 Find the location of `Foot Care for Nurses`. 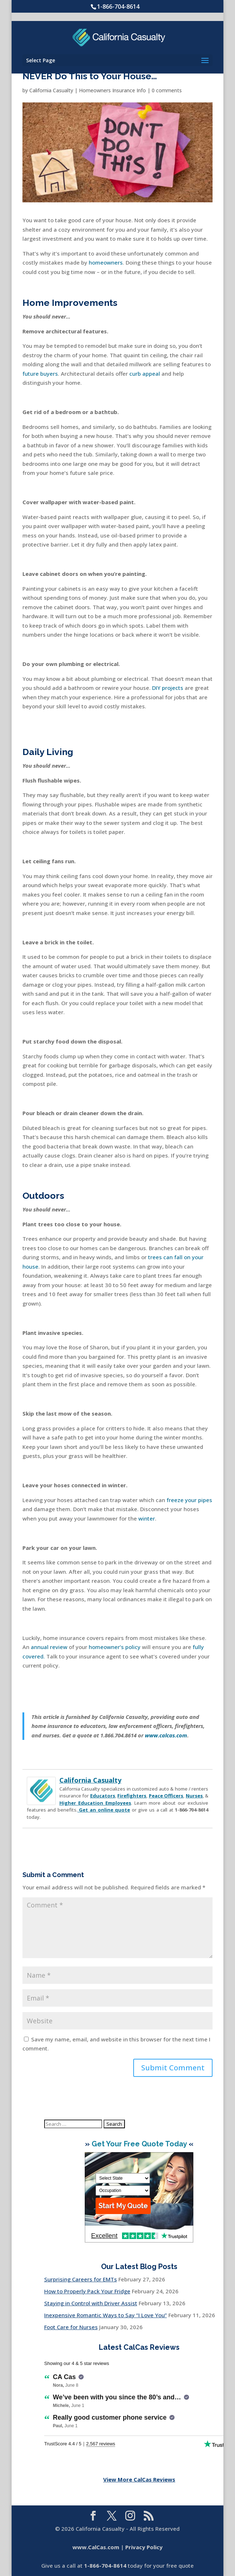

Foot Care for Nurses is located at coordinates (71, 2327).